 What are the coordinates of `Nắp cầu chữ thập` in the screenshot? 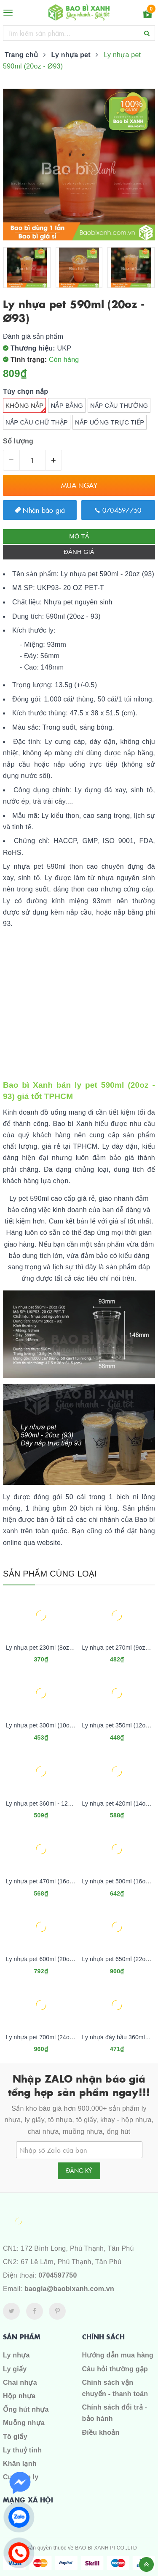 It's located at (36, 422).